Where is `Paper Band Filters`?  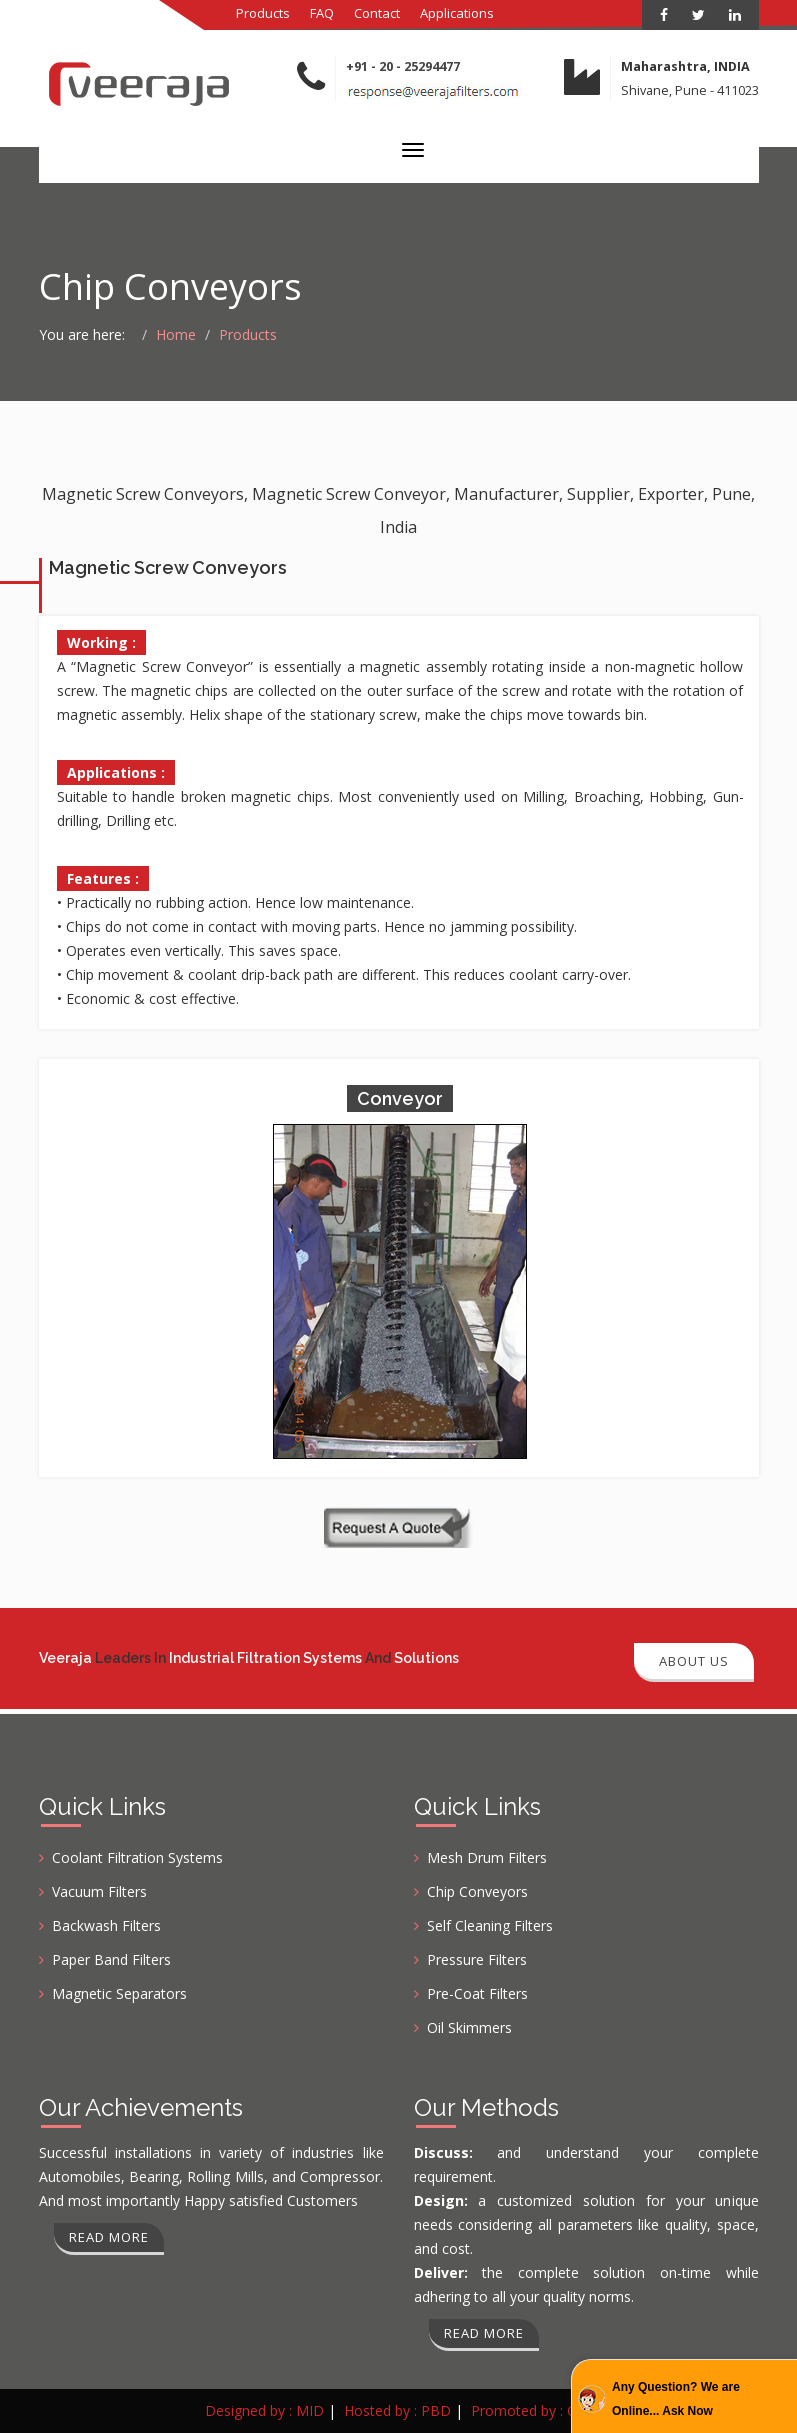
Paper Band Filters is located at coordinates (111, 1959).